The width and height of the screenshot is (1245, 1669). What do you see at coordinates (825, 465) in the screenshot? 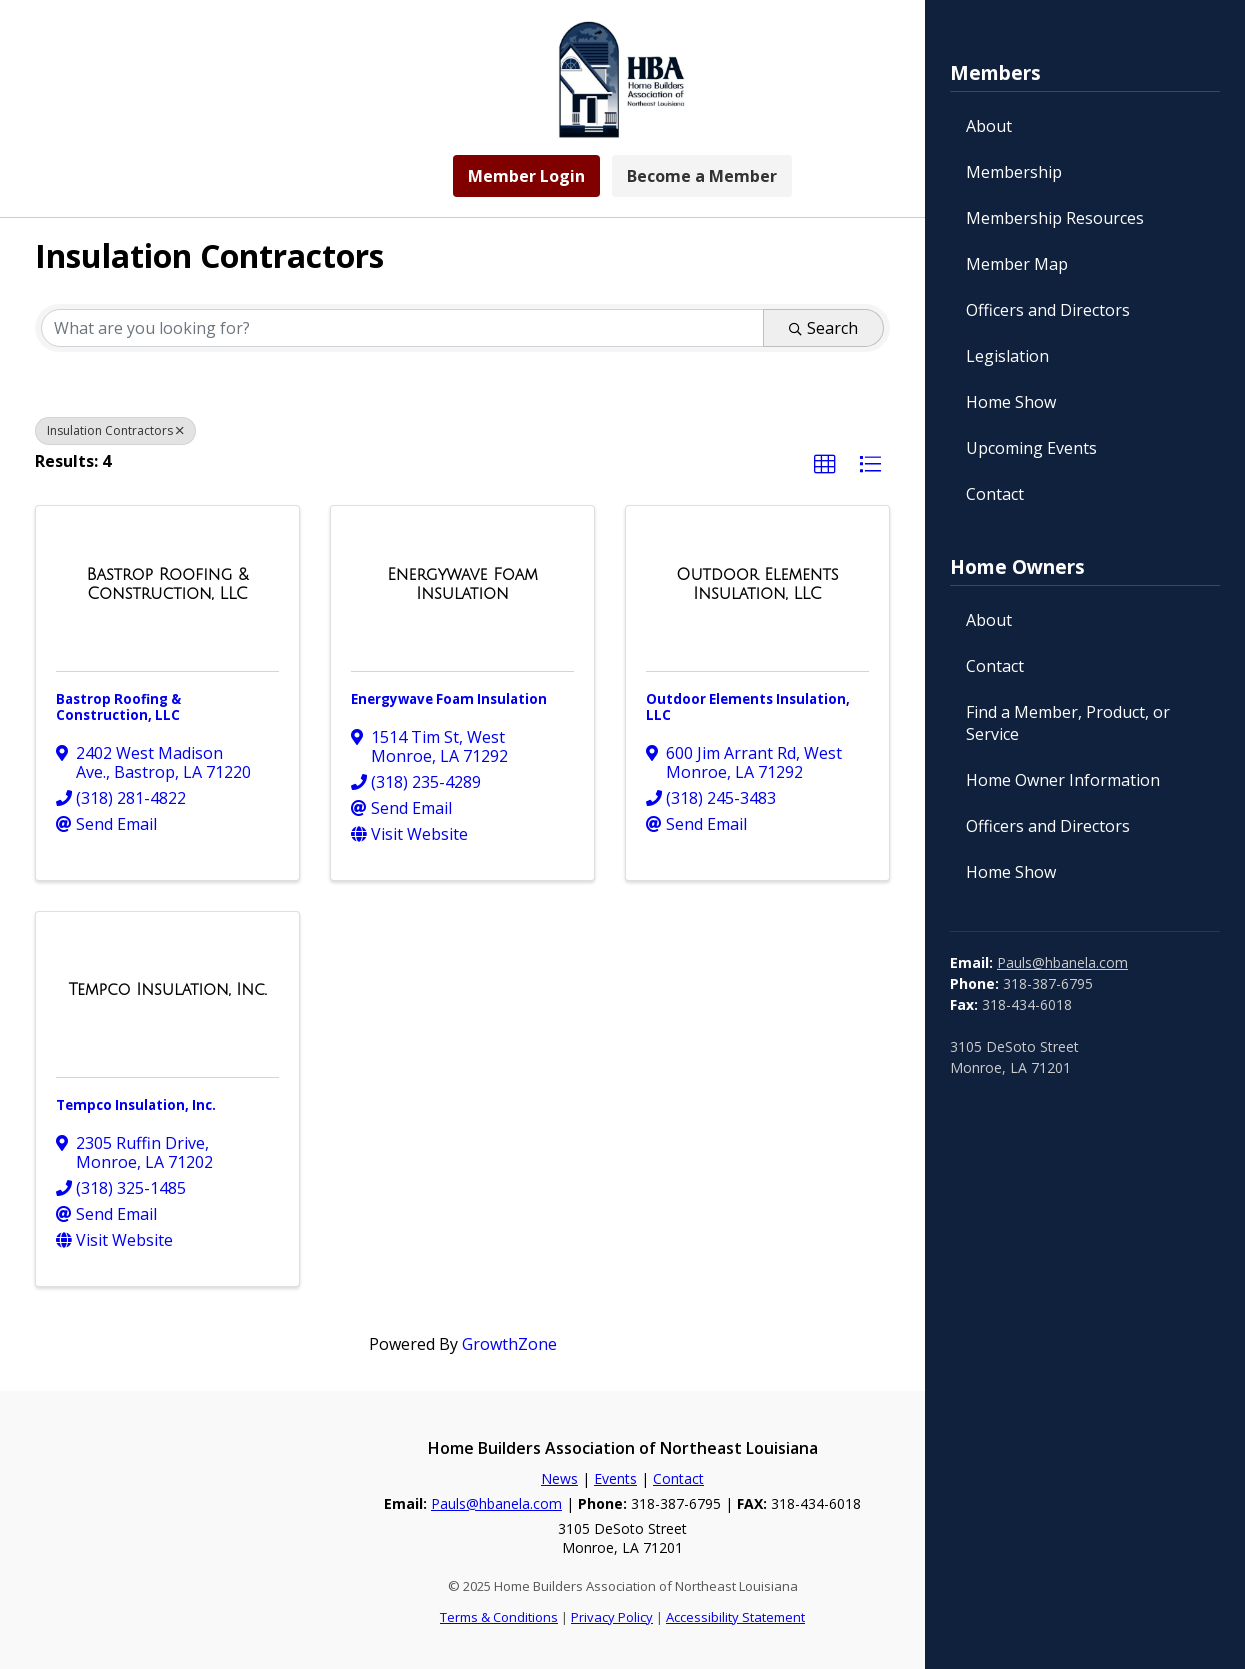
I see `[button]` at bounding box center [825, 465].